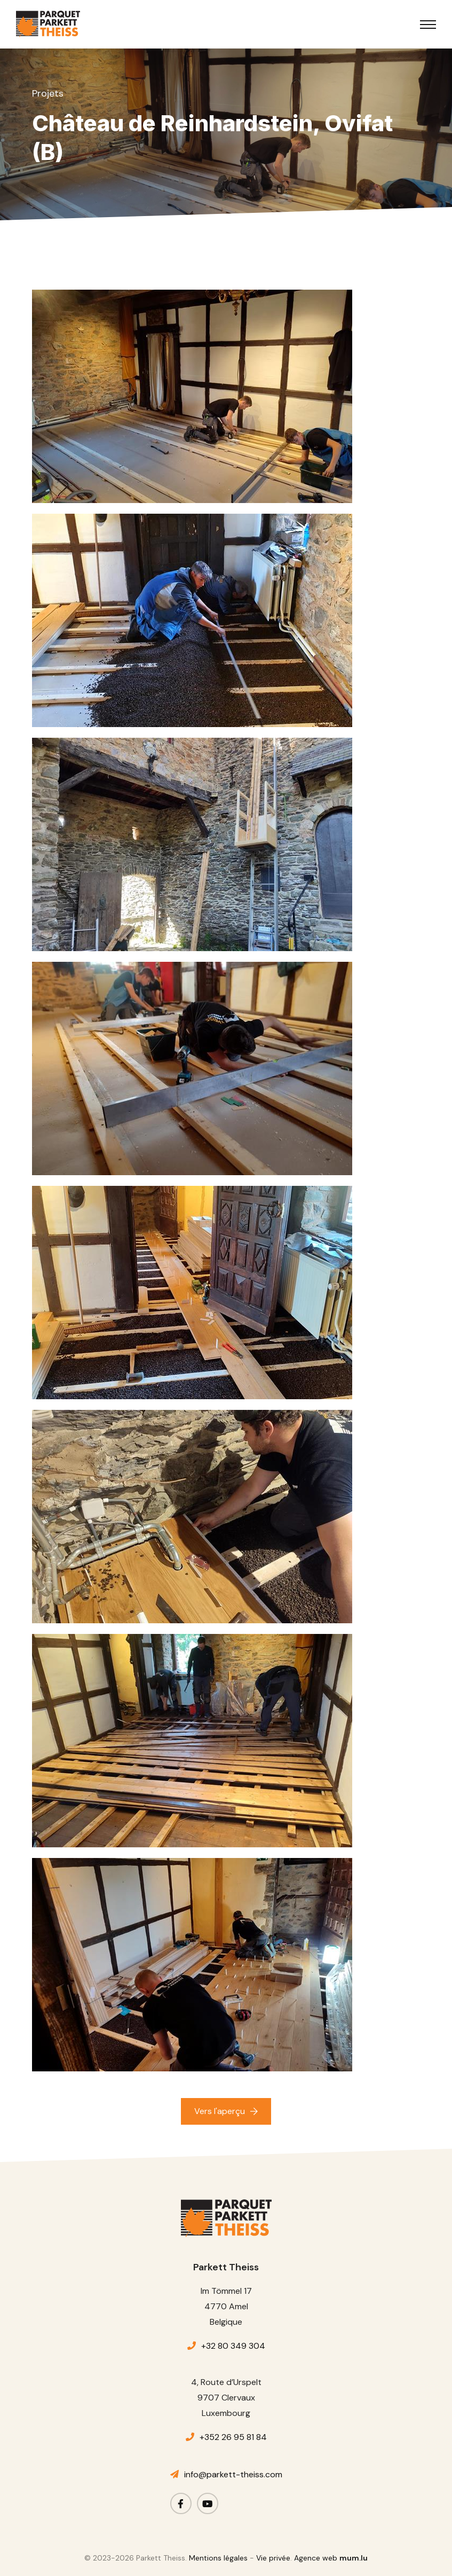 This screenshot has height=2576, width=452. Describe the element at coordinates (273, 2558) in the screenshot. I see `Vie privée` at that location.